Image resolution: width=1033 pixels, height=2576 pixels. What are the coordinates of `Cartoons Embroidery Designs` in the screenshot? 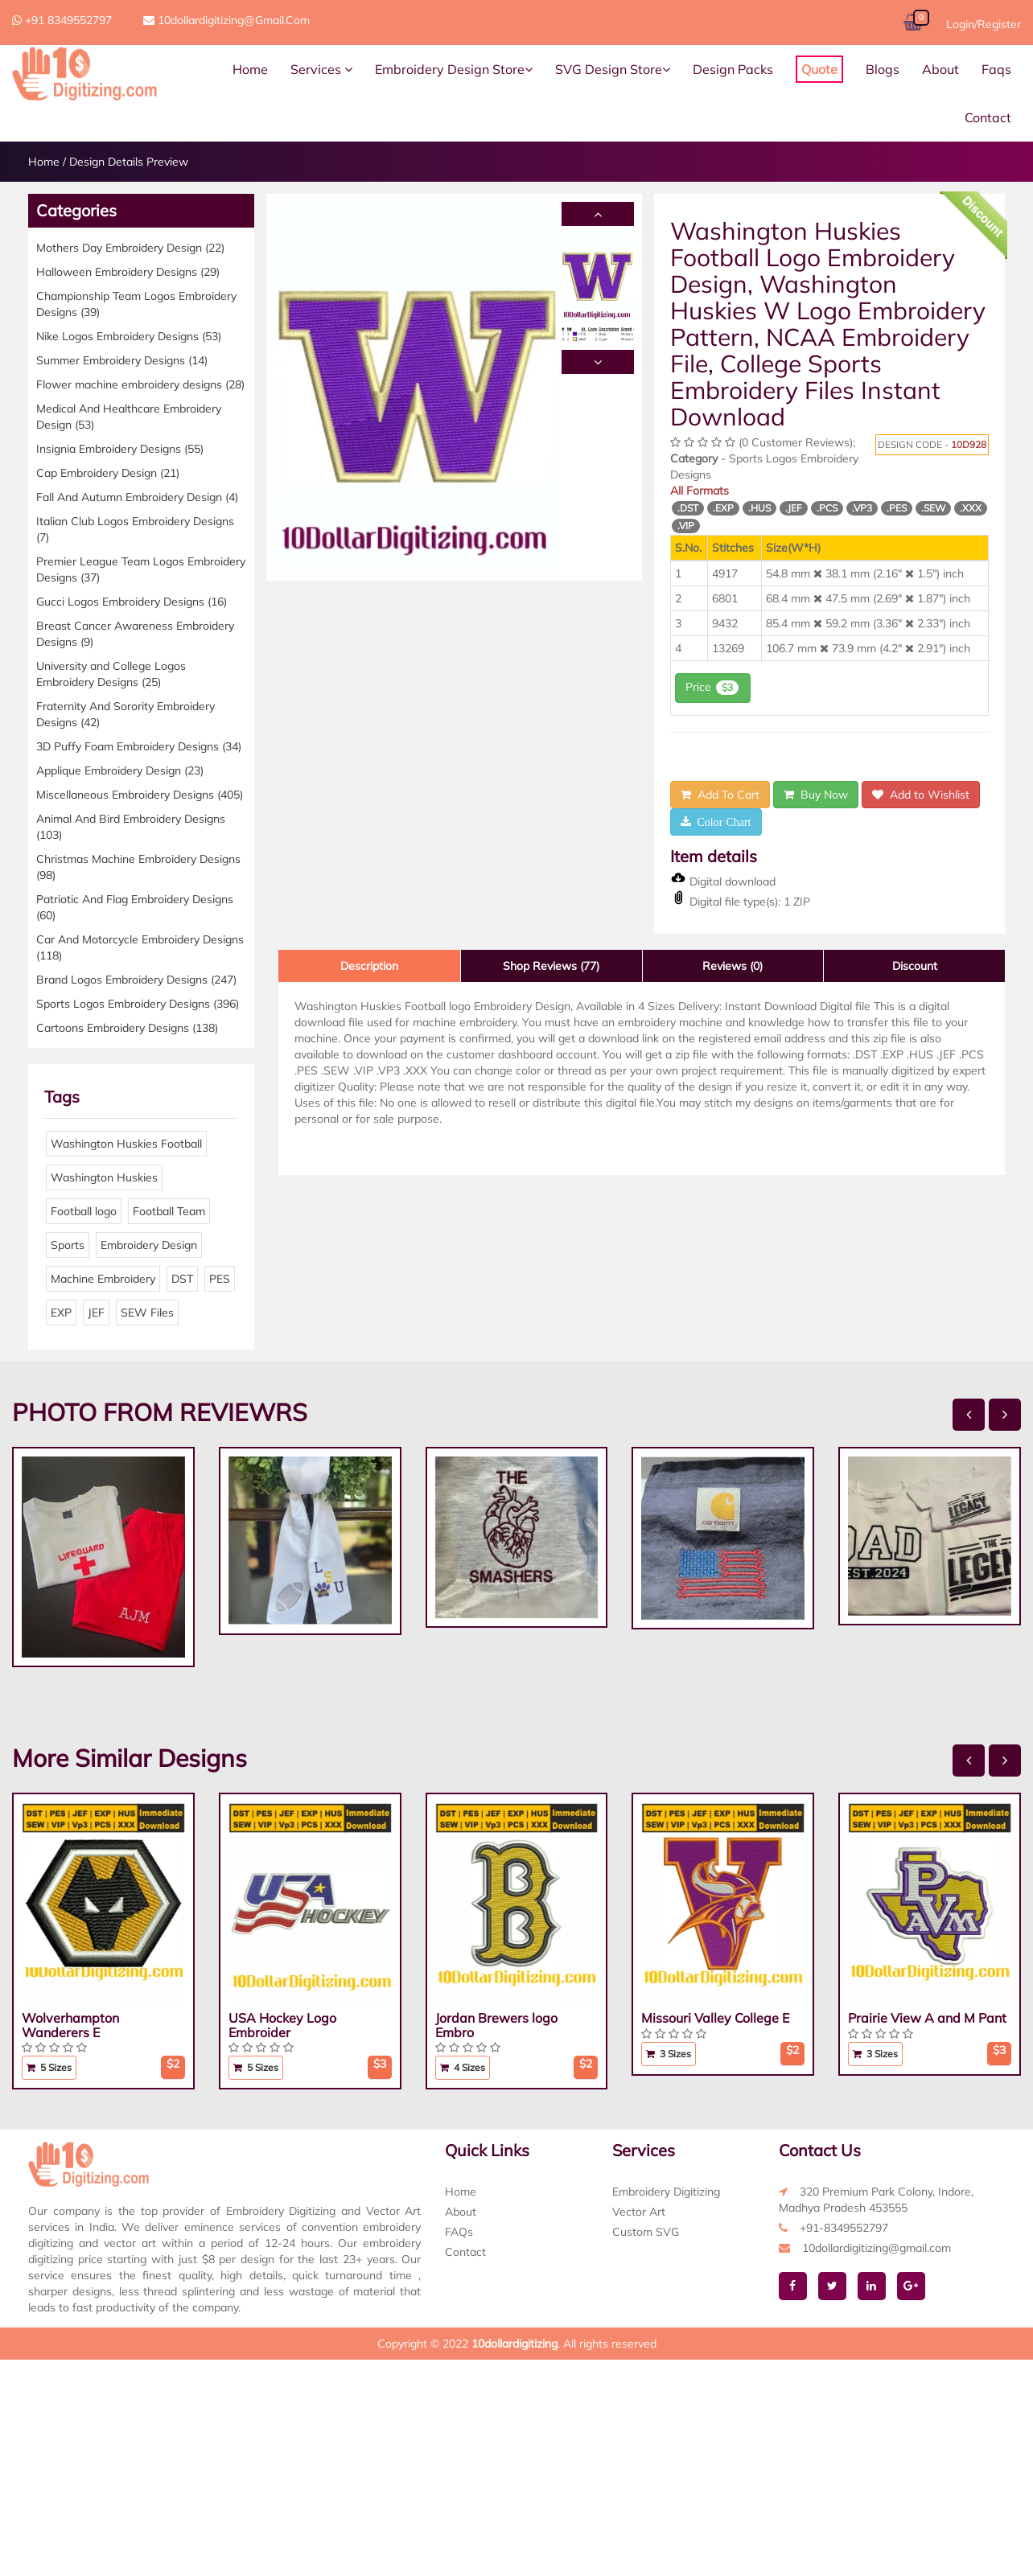 It's located at (127, 1028).